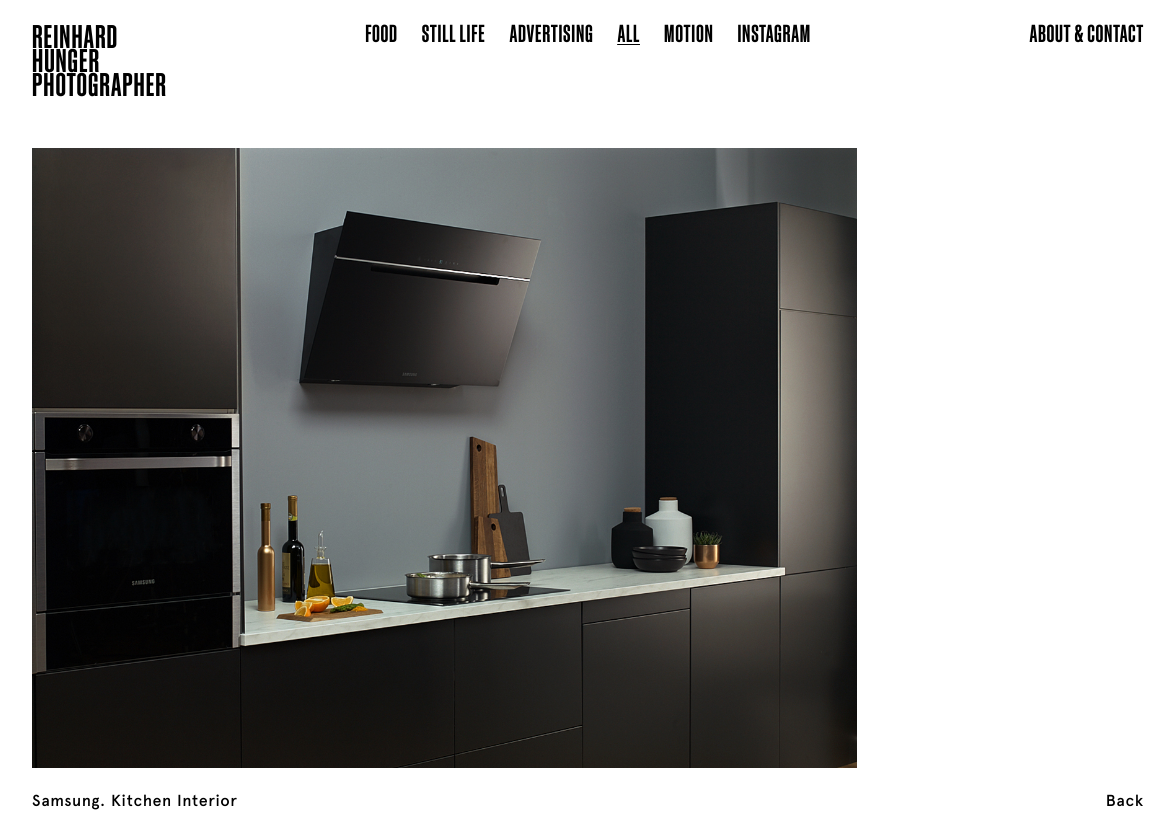 This screenshot has width=1176, height=834. Describe the element at coordinates (1086, 32) in the screenshot. I see `About & Contact` at that location.